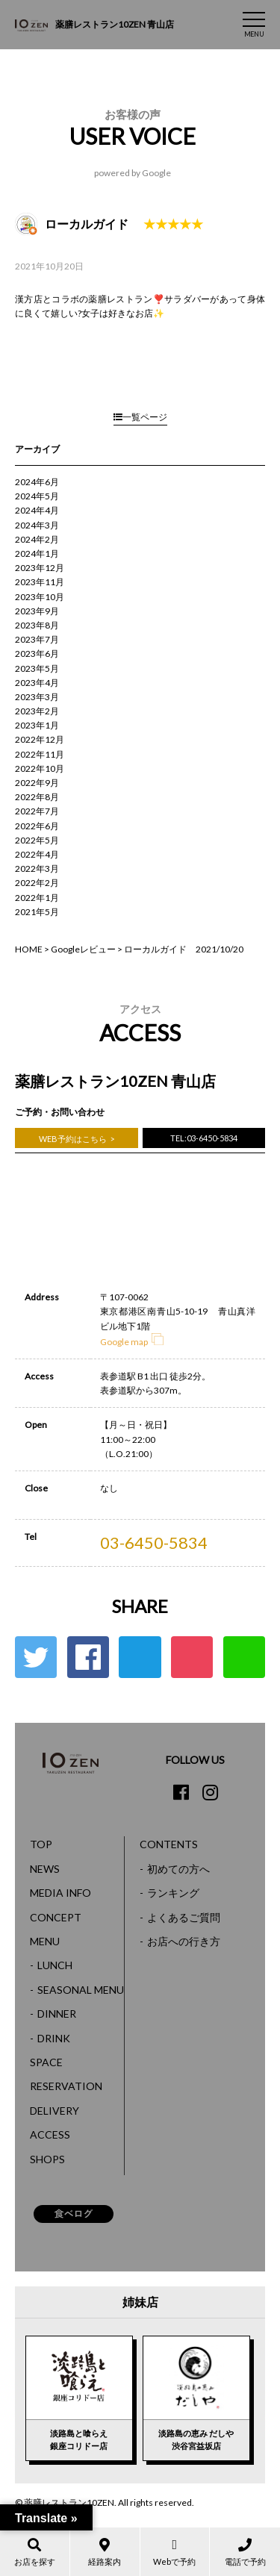  Describe the element at coordinates (37, 682) in the screenshot. I see `2023年4月` at that location.